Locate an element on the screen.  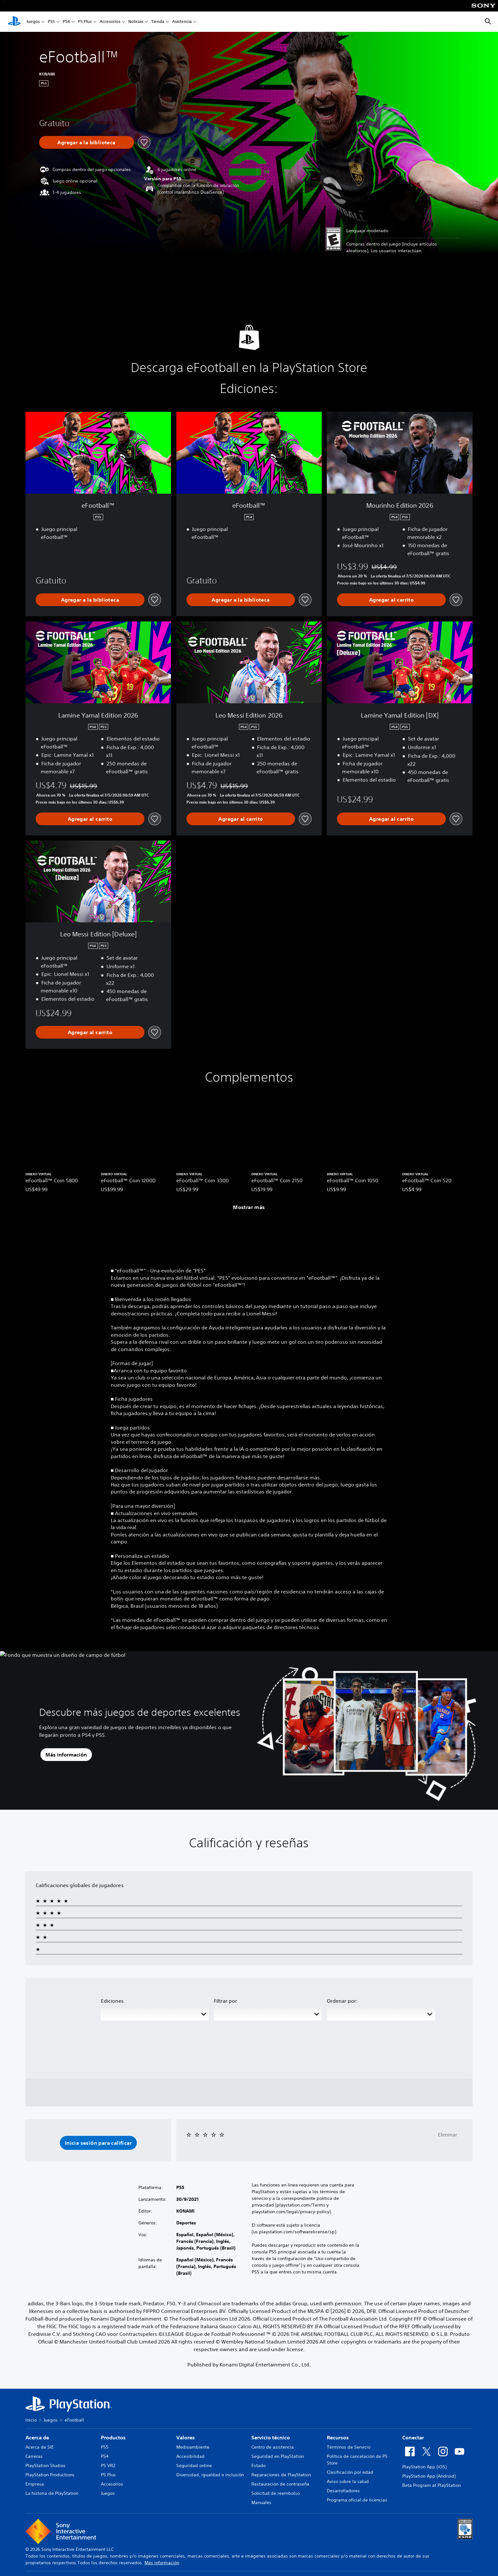
Ediciones is located at coordinates (112, 2001).